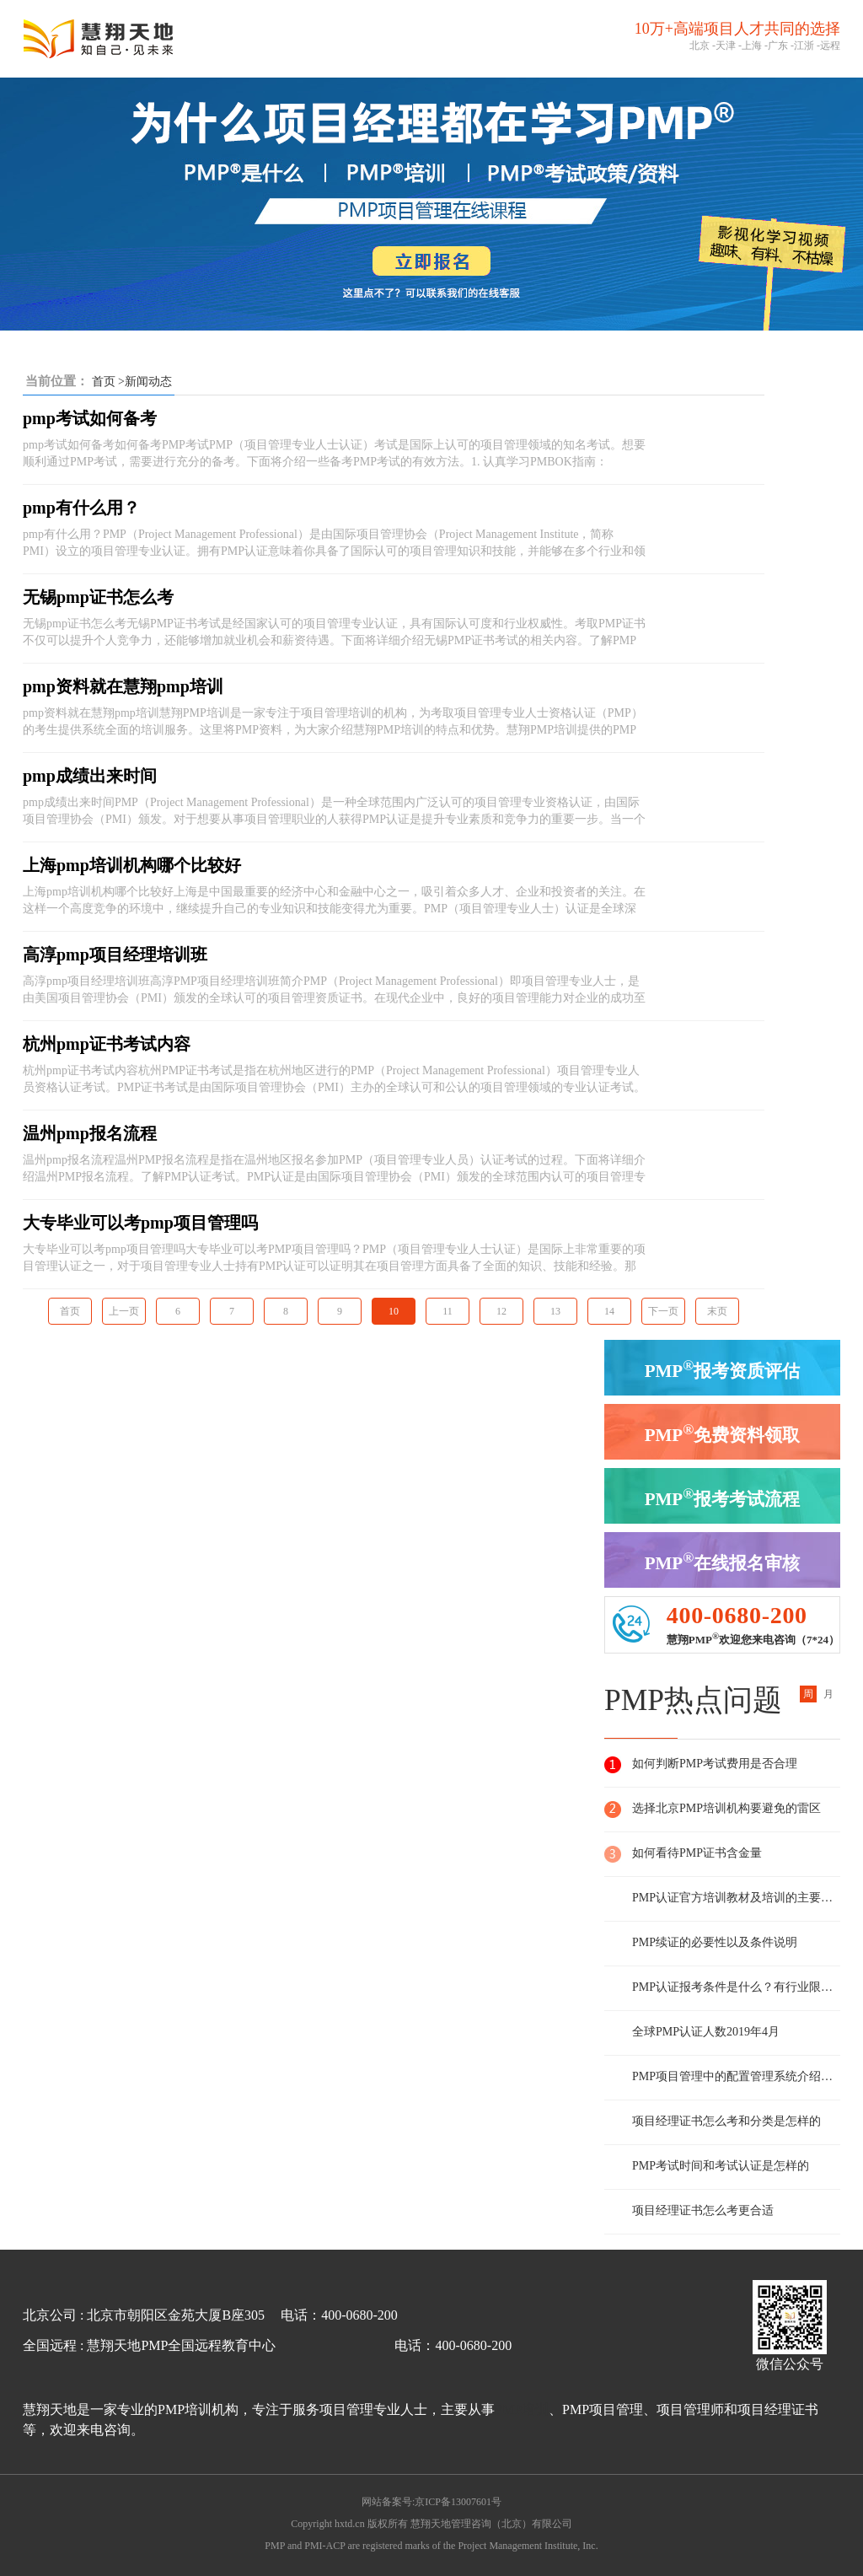 The width and height of the screenshot is (863, 2576). What do you see at coordinates (447, 1311) in the screenshot?
I see `11` at bounding box center [447, 1311].